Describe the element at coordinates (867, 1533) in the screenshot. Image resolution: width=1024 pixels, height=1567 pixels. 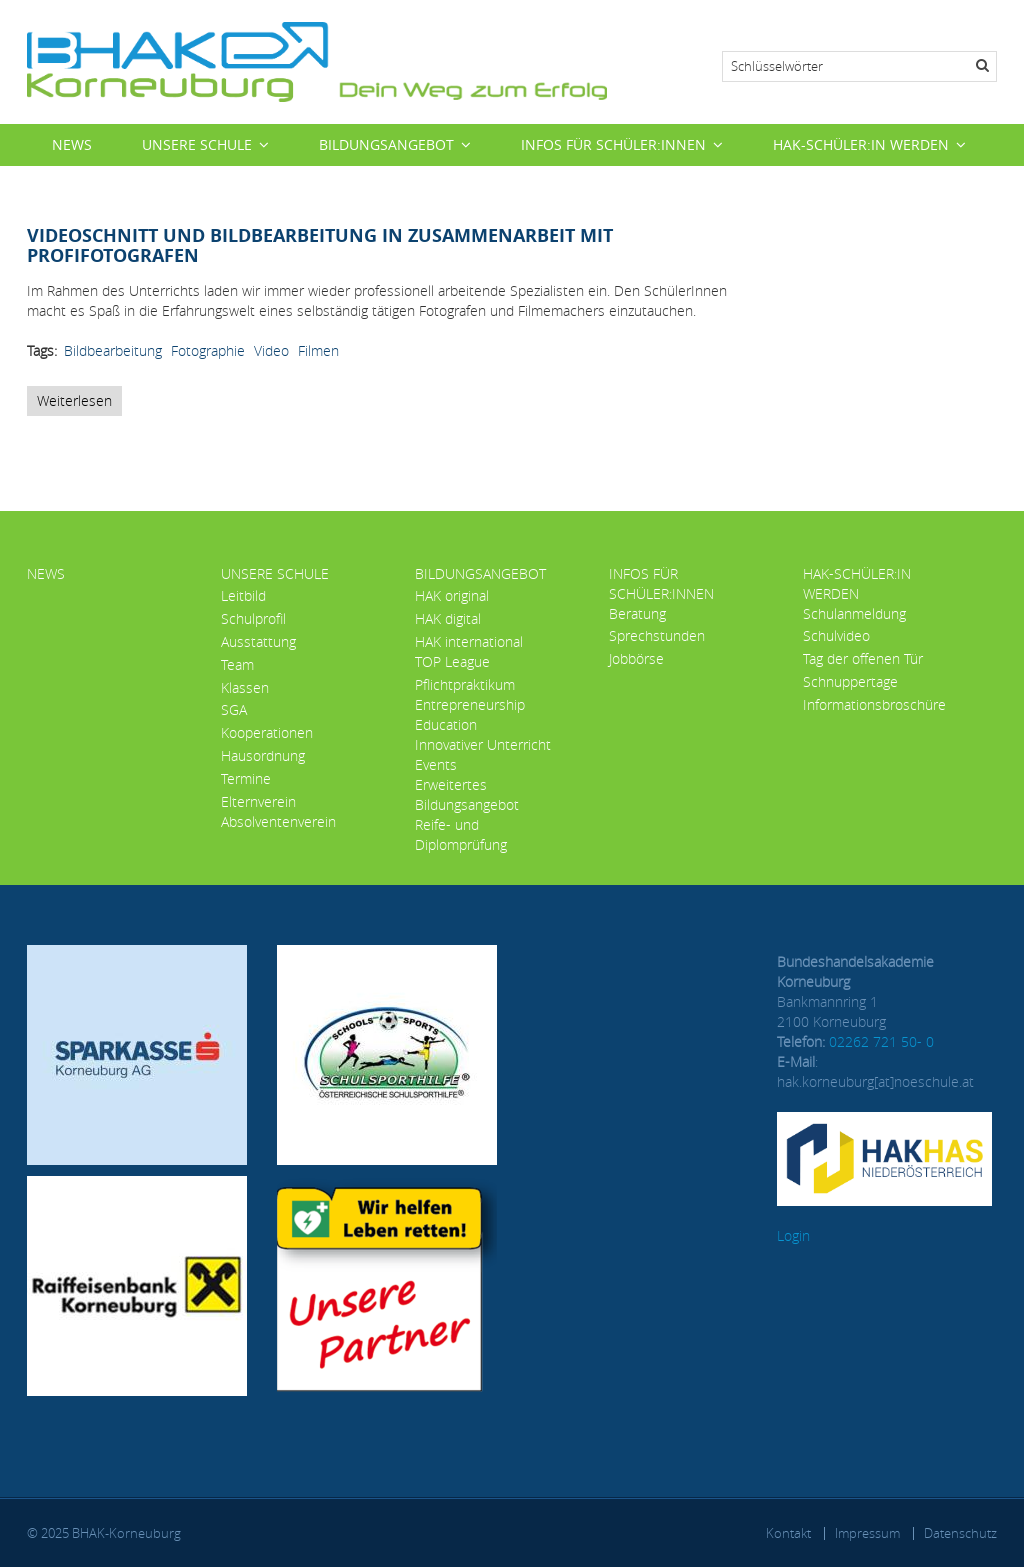
I see `Impressum` at that location.